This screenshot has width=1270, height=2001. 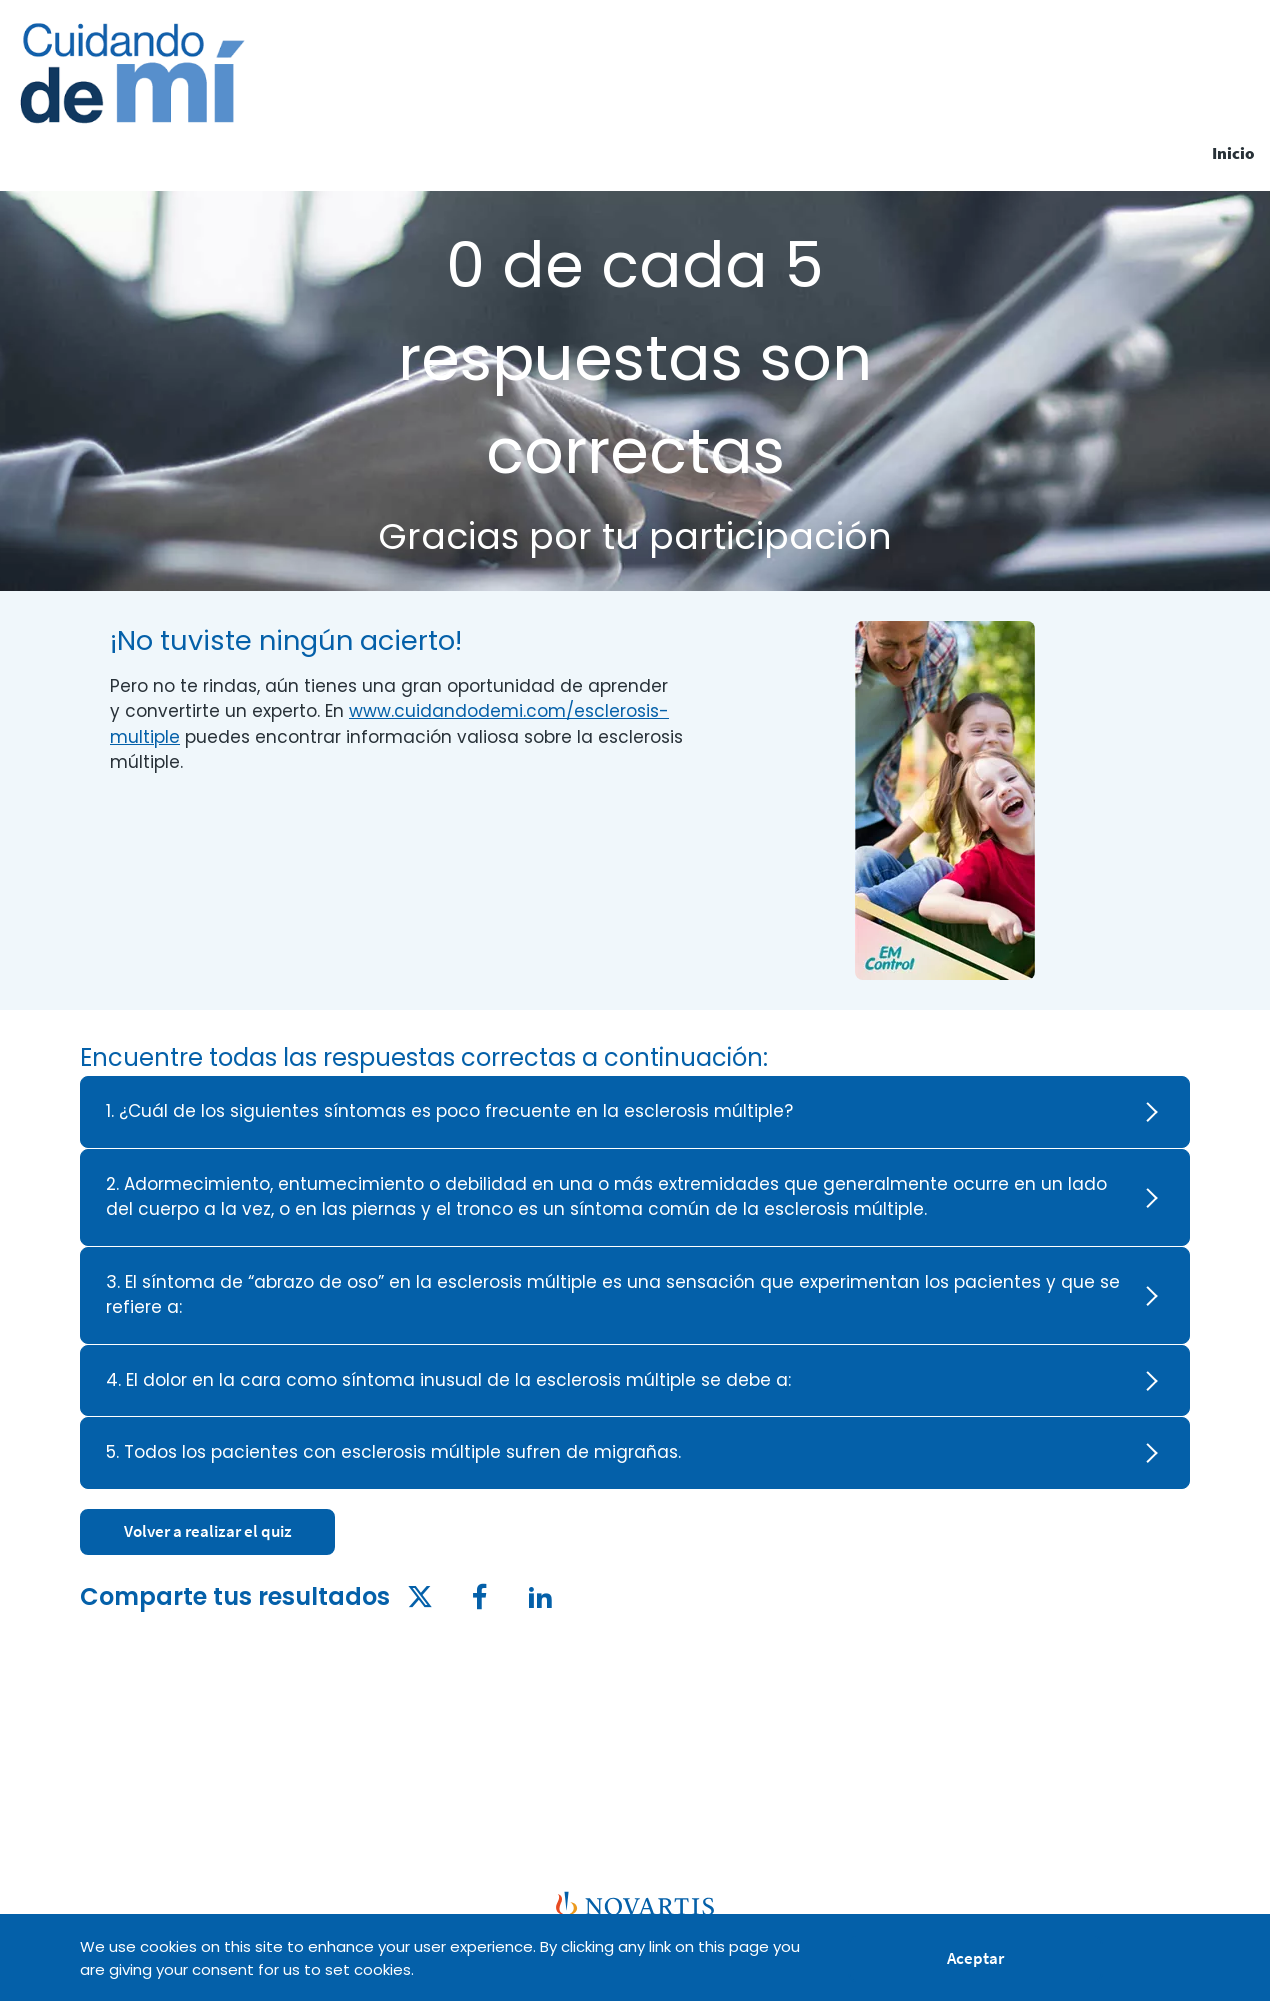 I want to click on 4. El dolor en la cara como síntoma inusual de la esclerosis múltiple se debe a: [heading], so click(x=448, y=1380).